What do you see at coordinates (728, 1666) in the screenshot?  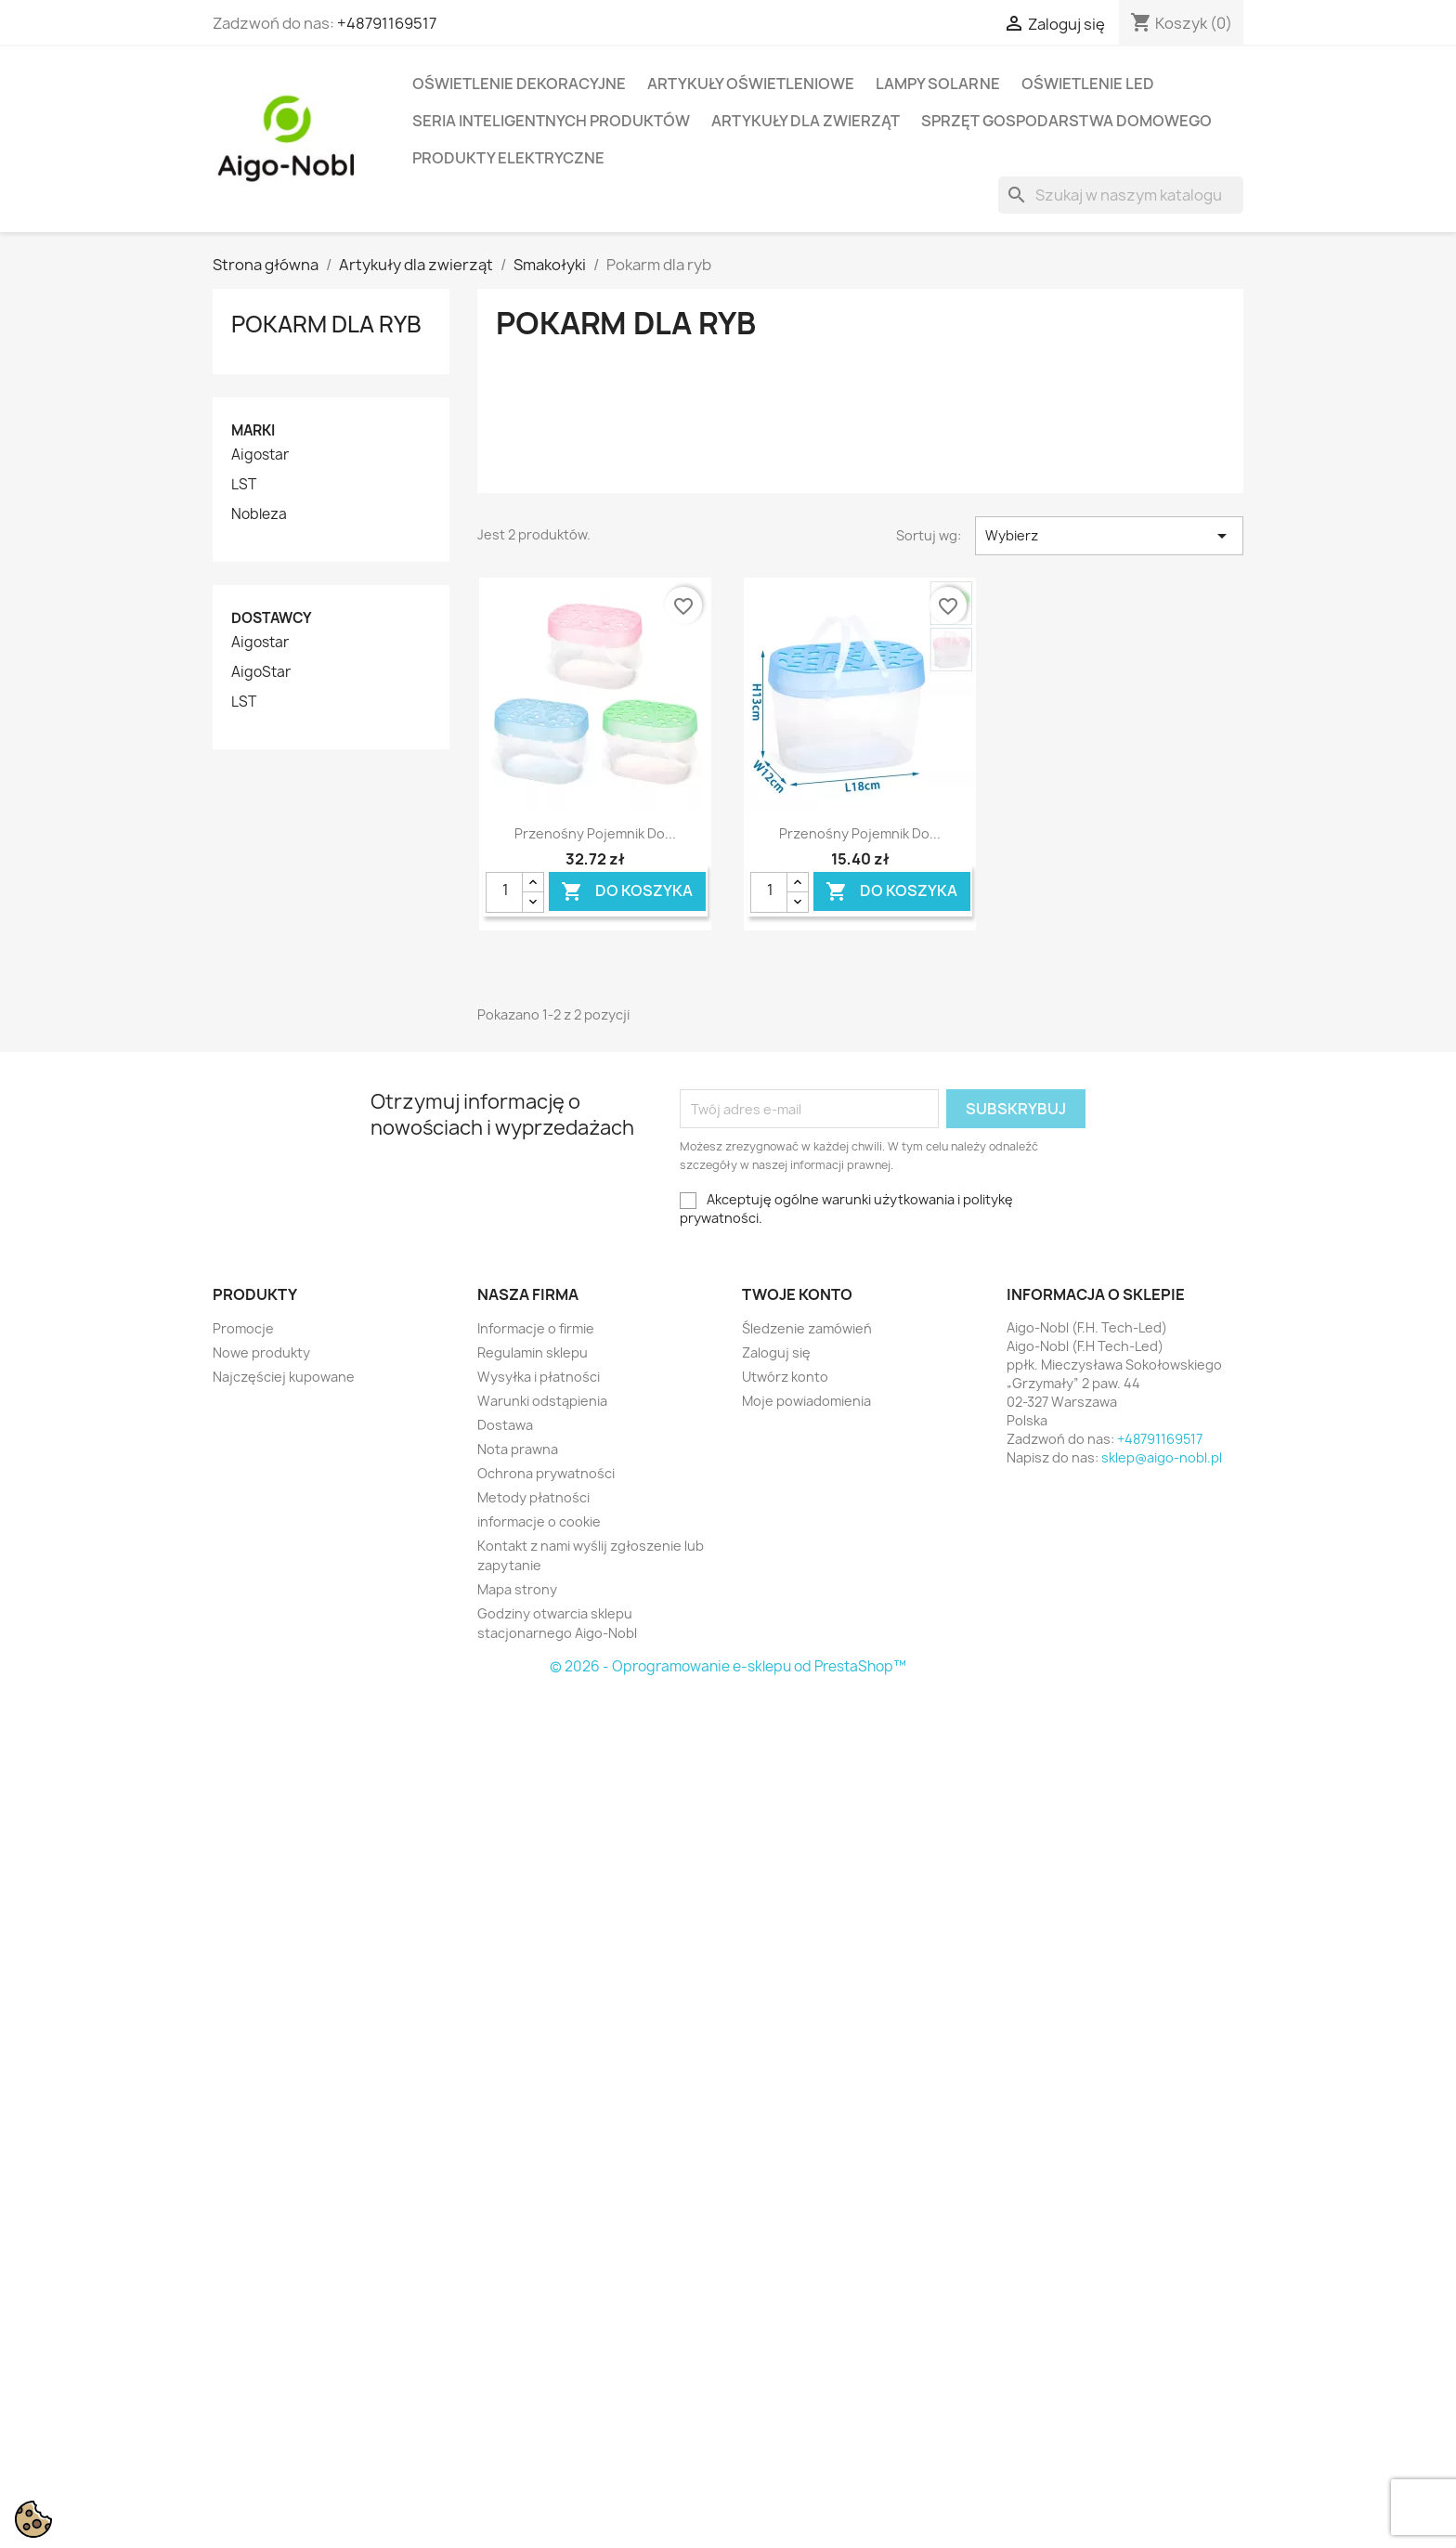 I see `© 2026 - Oprogramowanie e-sklepu od PrestaShop™` at bounding box center [728, 1666].